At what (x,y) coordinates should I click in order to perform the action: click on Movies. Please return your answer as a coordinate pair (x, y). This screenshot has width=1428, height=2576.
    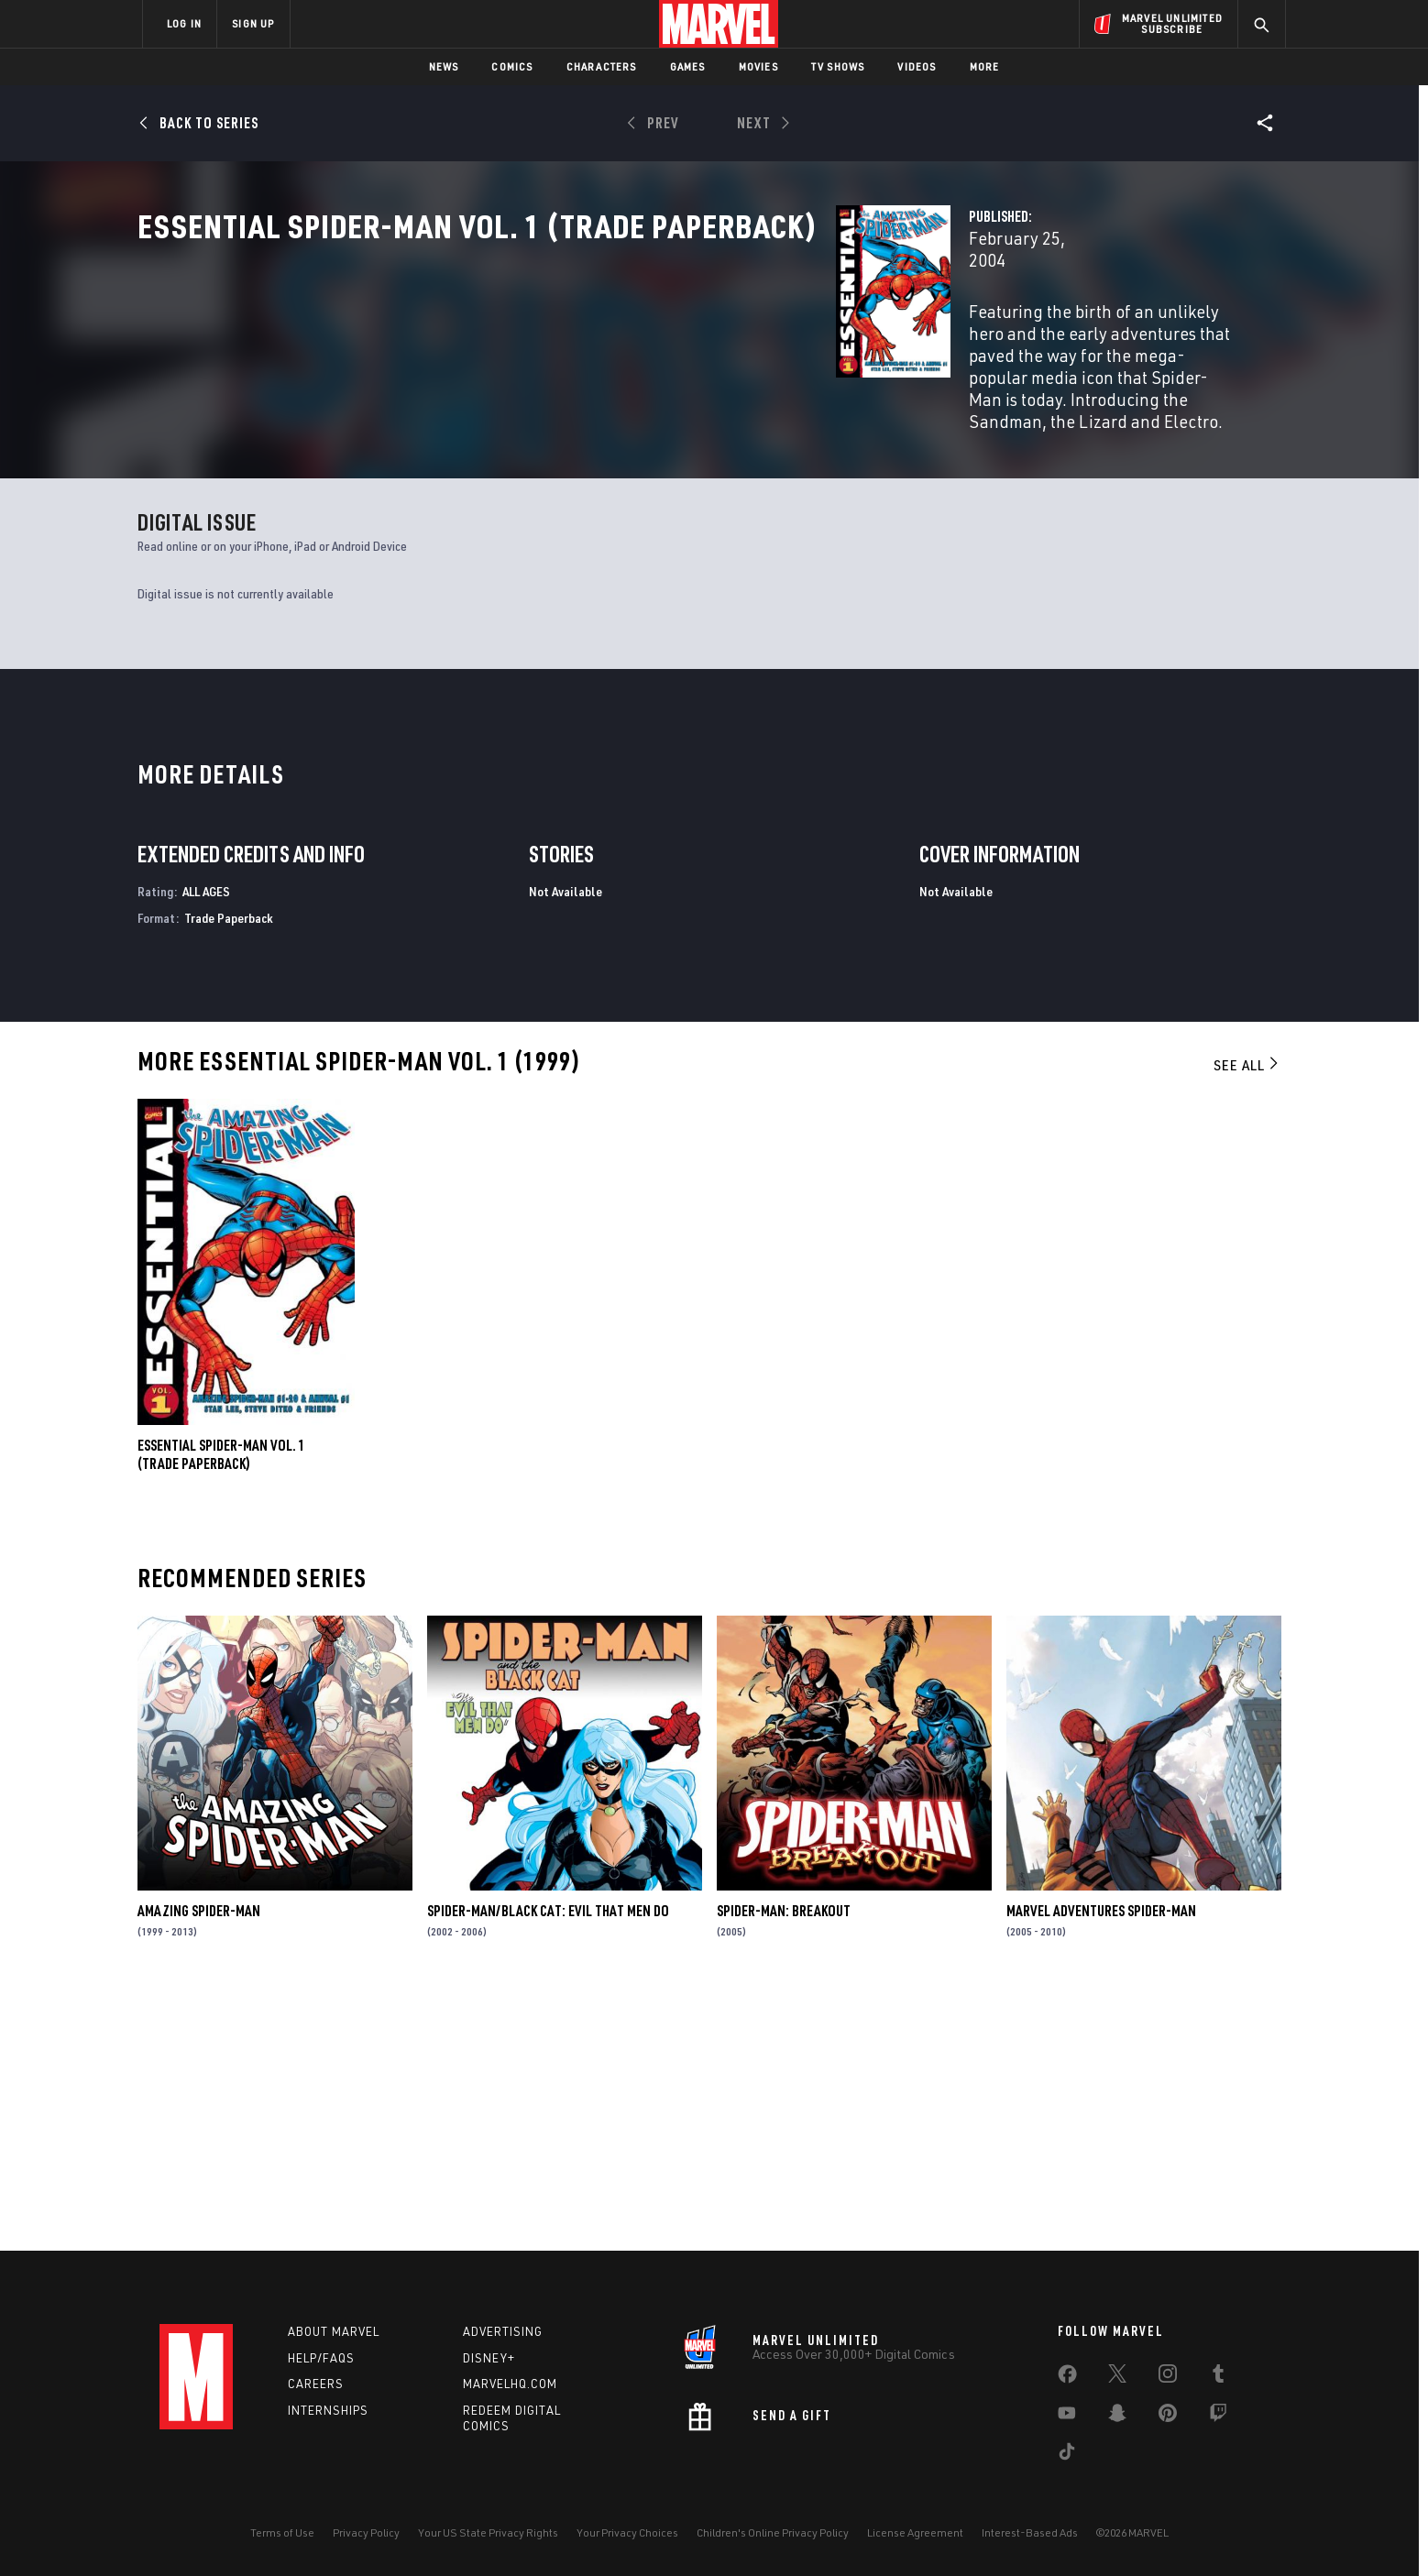
    Looking at the image, I should click on (758, 66).